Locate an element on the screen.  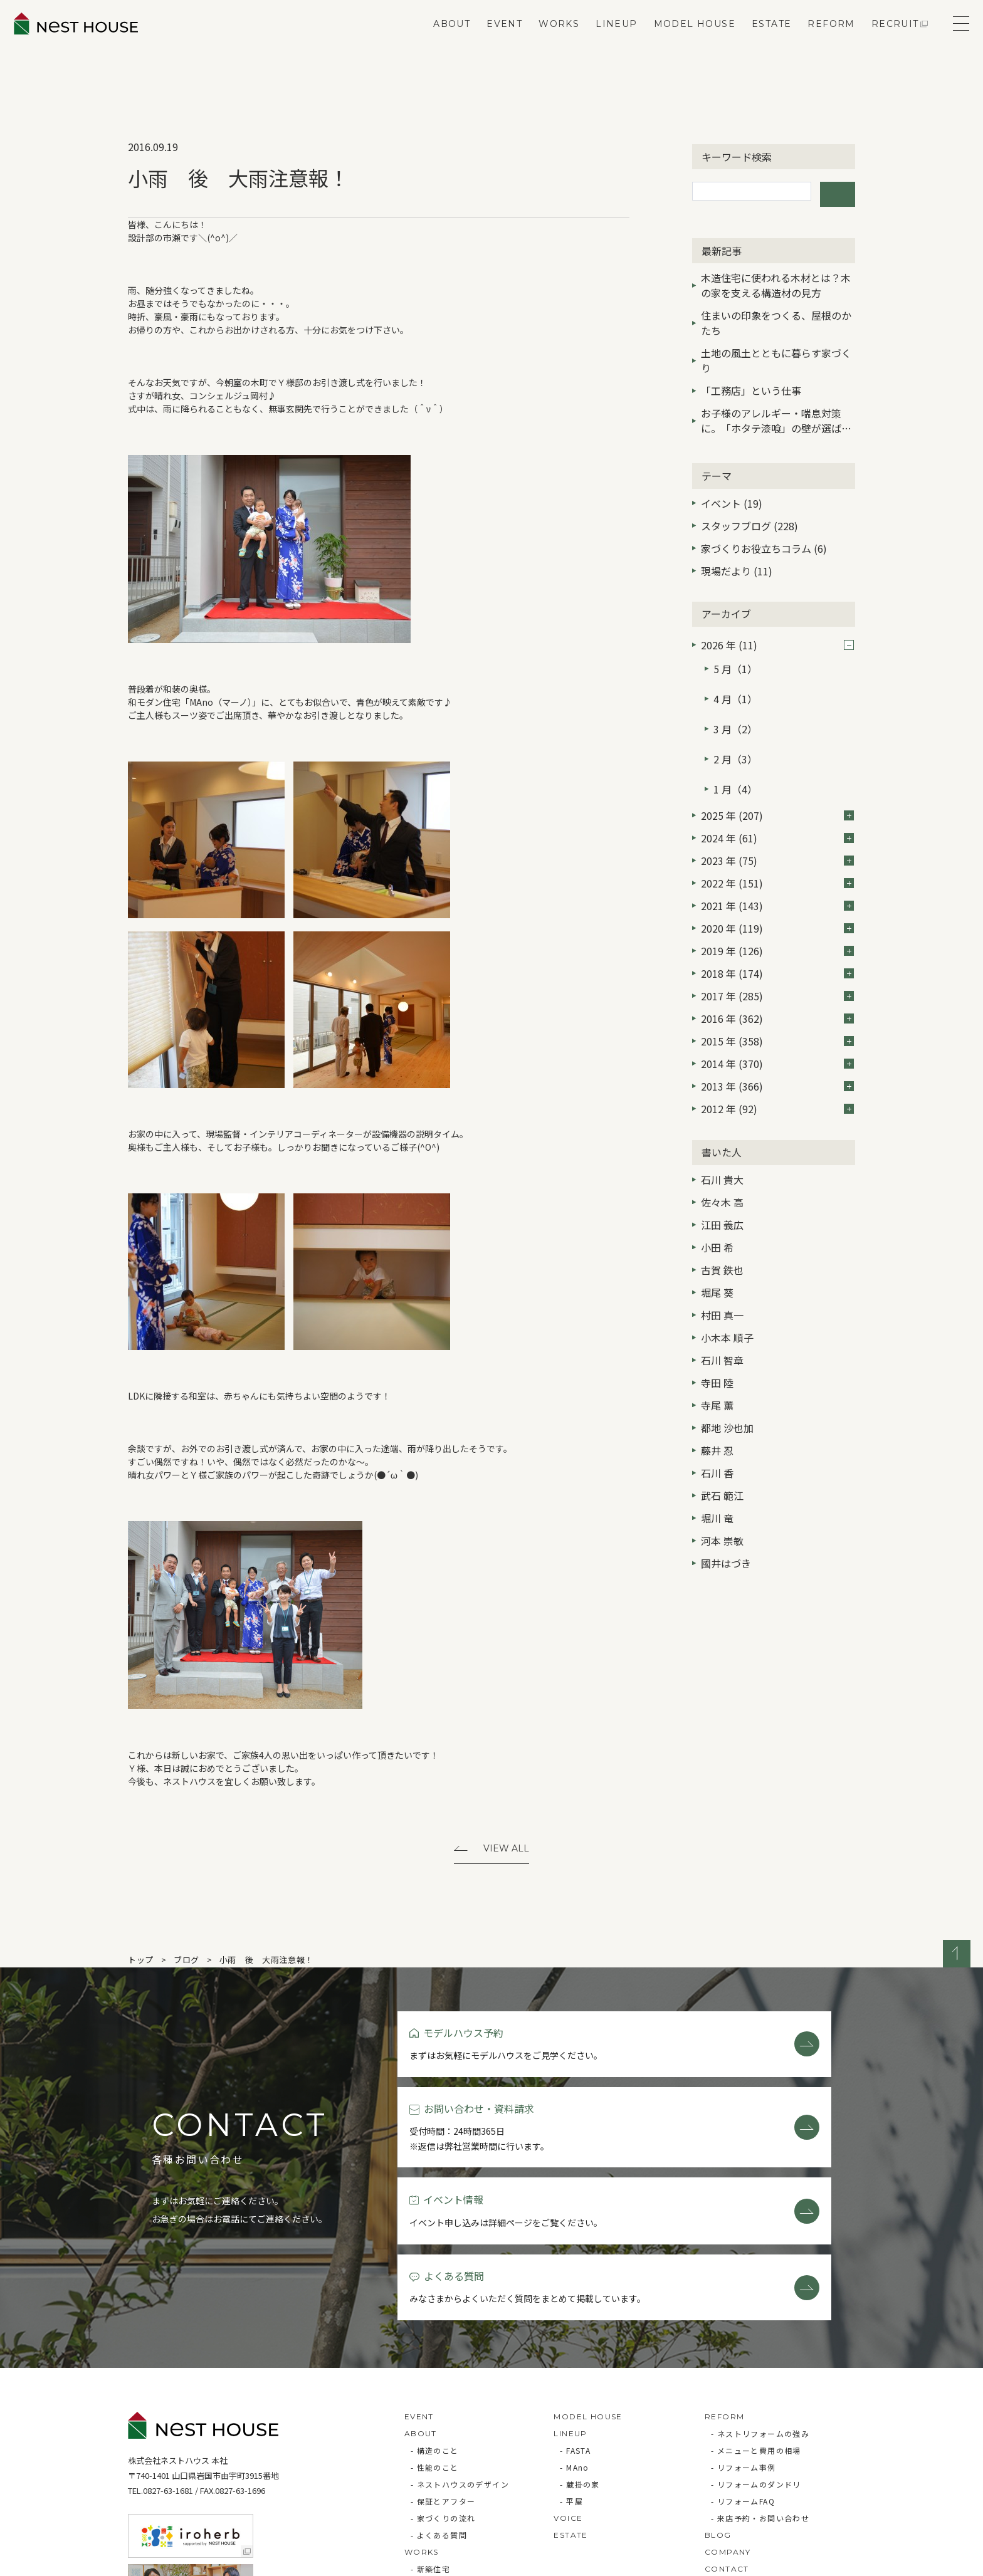
ブログ is located at coordinates (186, 1962).